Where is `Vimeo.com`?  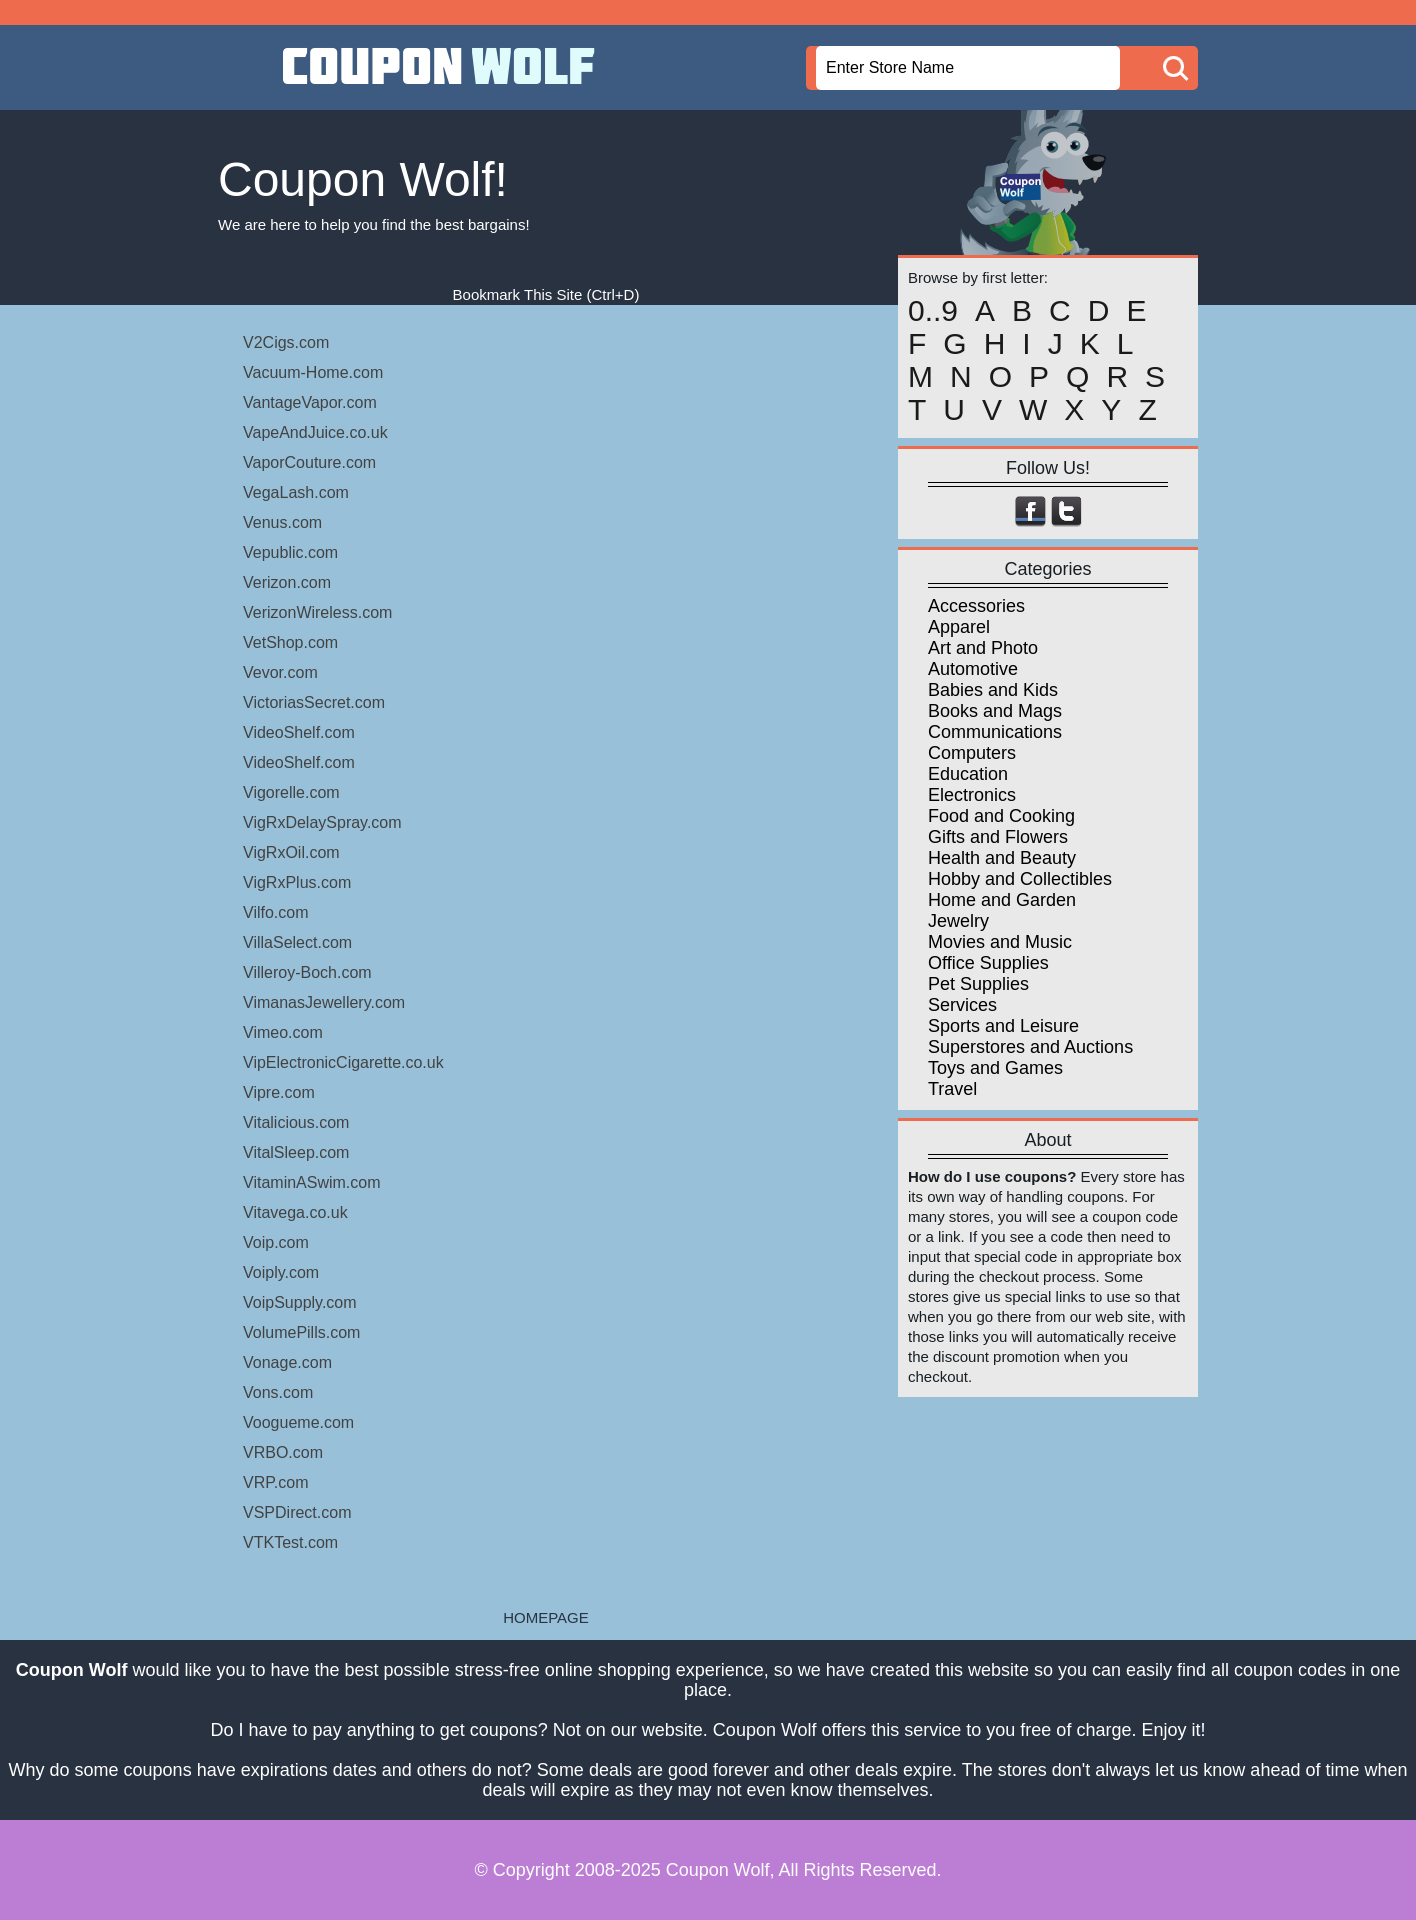 Vimeo.com is located at coordinates (283, 1032).